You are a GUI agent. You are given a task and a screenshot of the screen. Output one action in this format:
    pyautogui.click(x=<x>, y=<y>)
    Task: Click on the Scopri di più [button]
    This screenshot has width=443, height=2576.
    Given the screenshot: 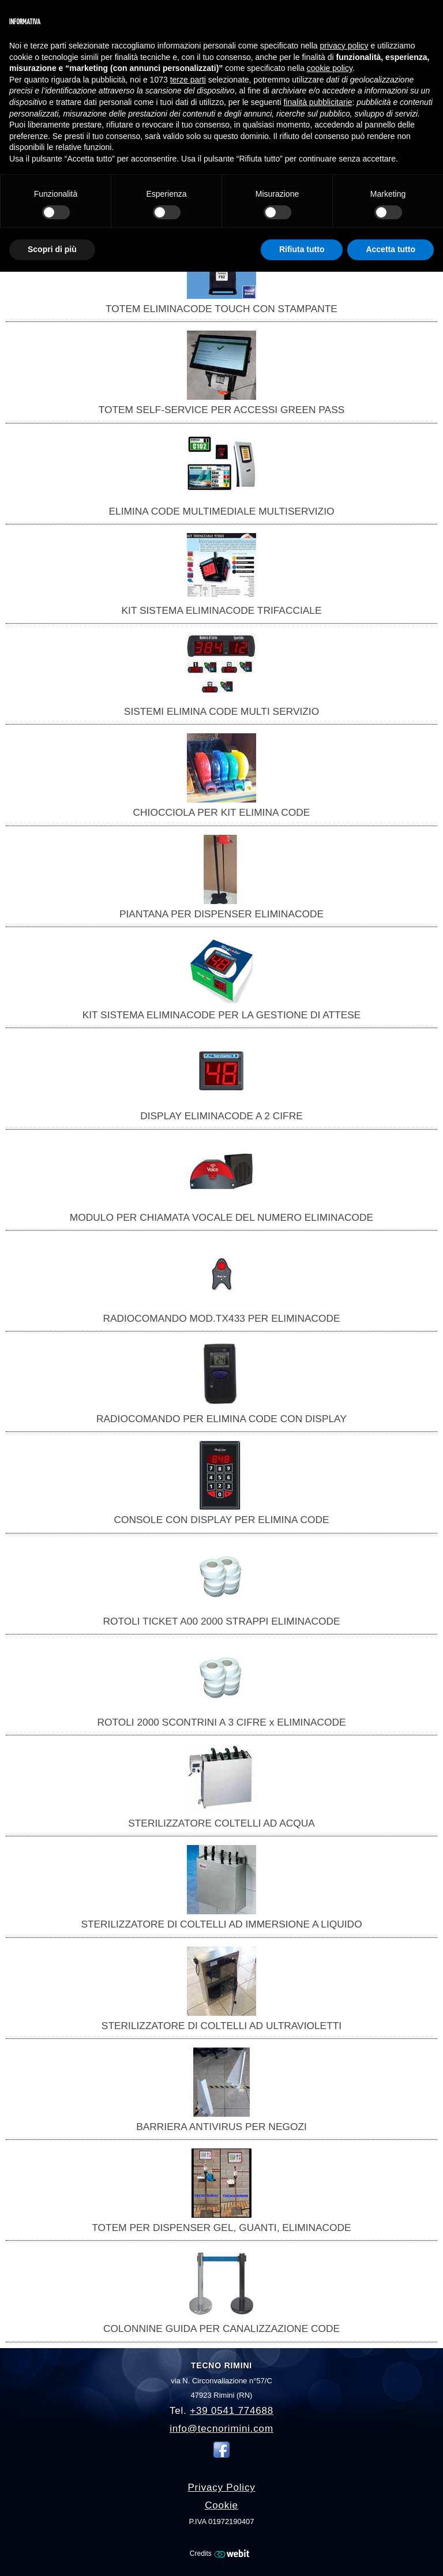 What is the action you would take?
    pyautogui.click(x=52, y=249)
    